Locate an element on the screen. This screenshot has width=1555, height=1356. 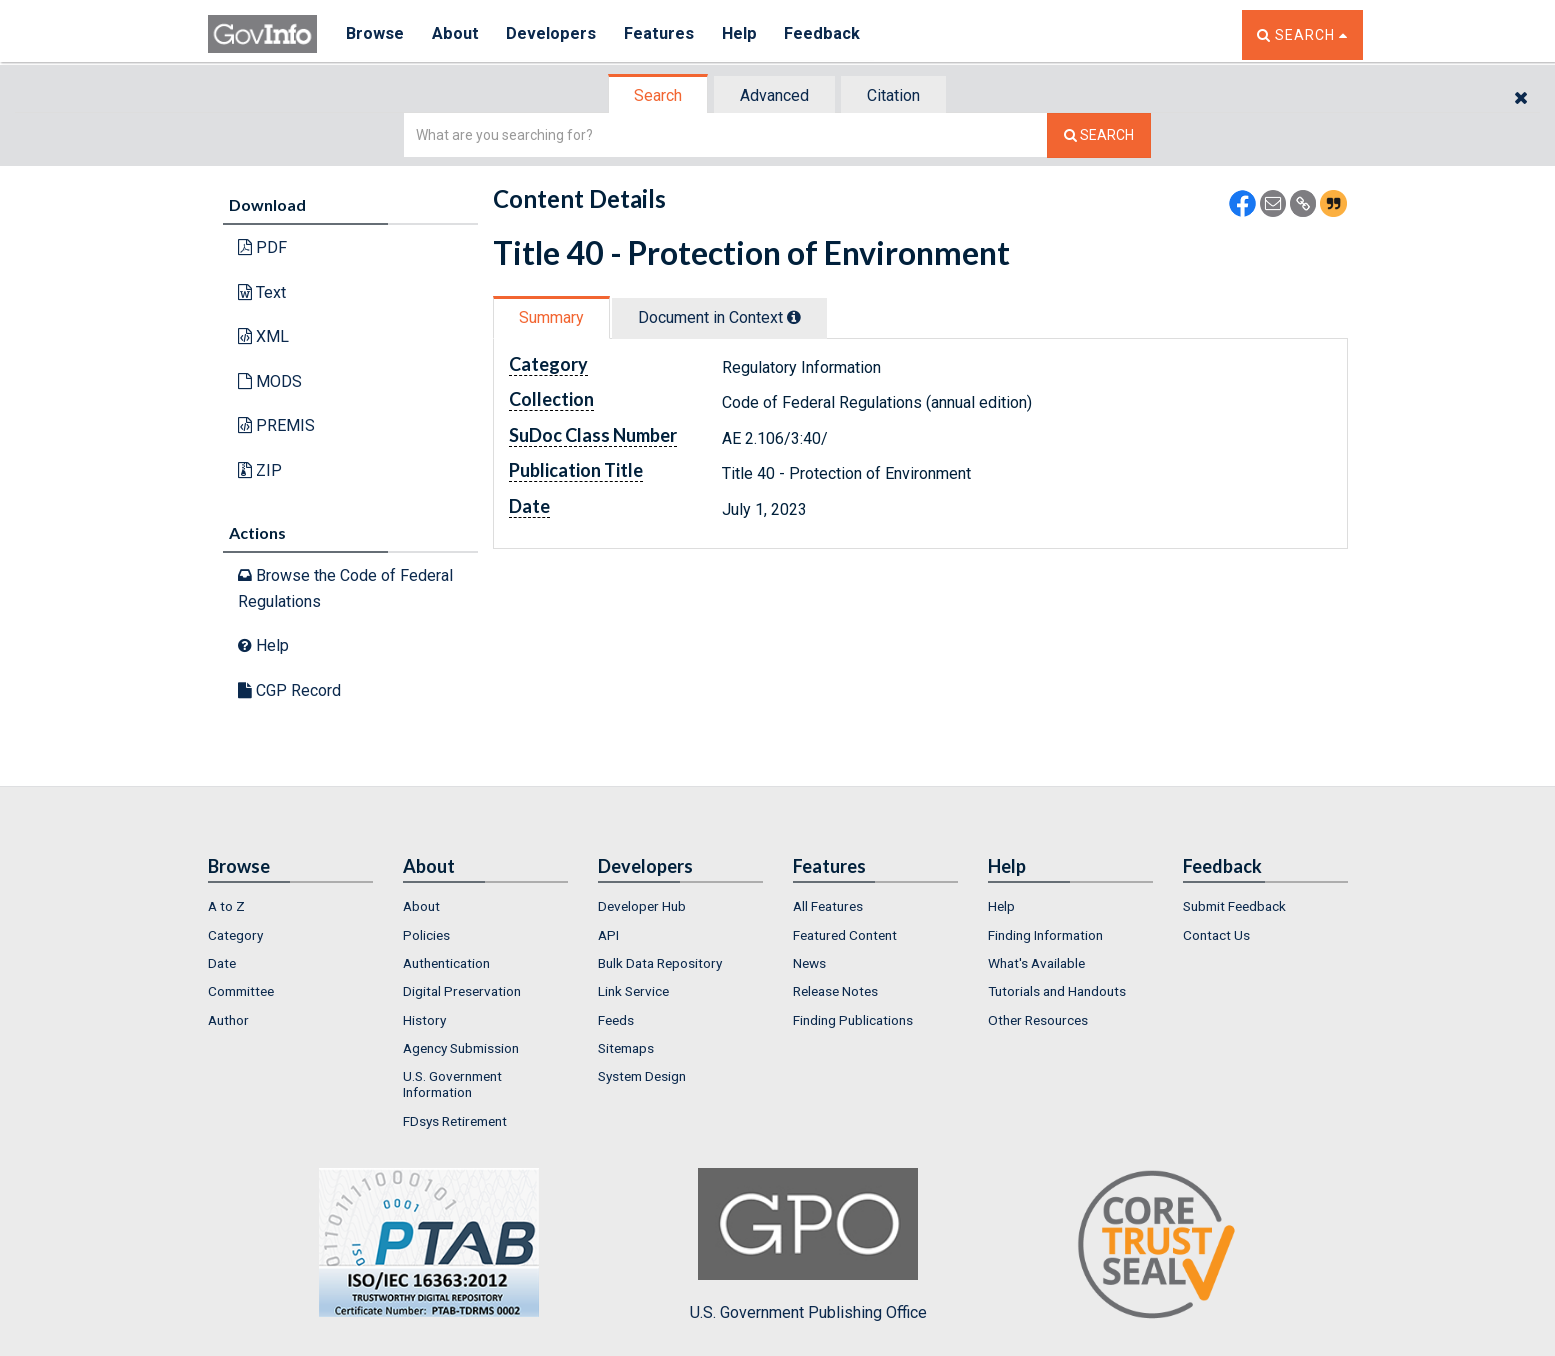
All Features is located at coordinates (828, 906).